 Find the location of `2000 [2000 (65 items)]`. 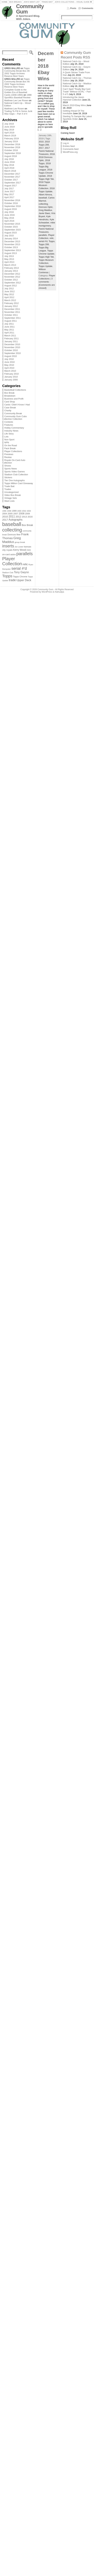

2000 [2000 (65 items)] is located at coordinates (19, 511).